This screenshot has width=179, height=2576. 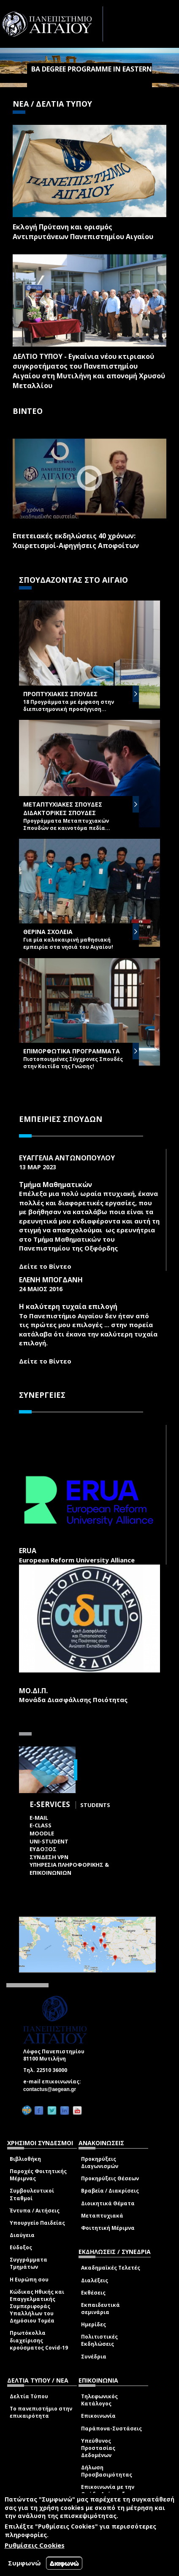 I want to click on ΝΕΑ / ΔΕΛΤΙΑ ΤΥΠΟΥ, so click(x=52, y=104).